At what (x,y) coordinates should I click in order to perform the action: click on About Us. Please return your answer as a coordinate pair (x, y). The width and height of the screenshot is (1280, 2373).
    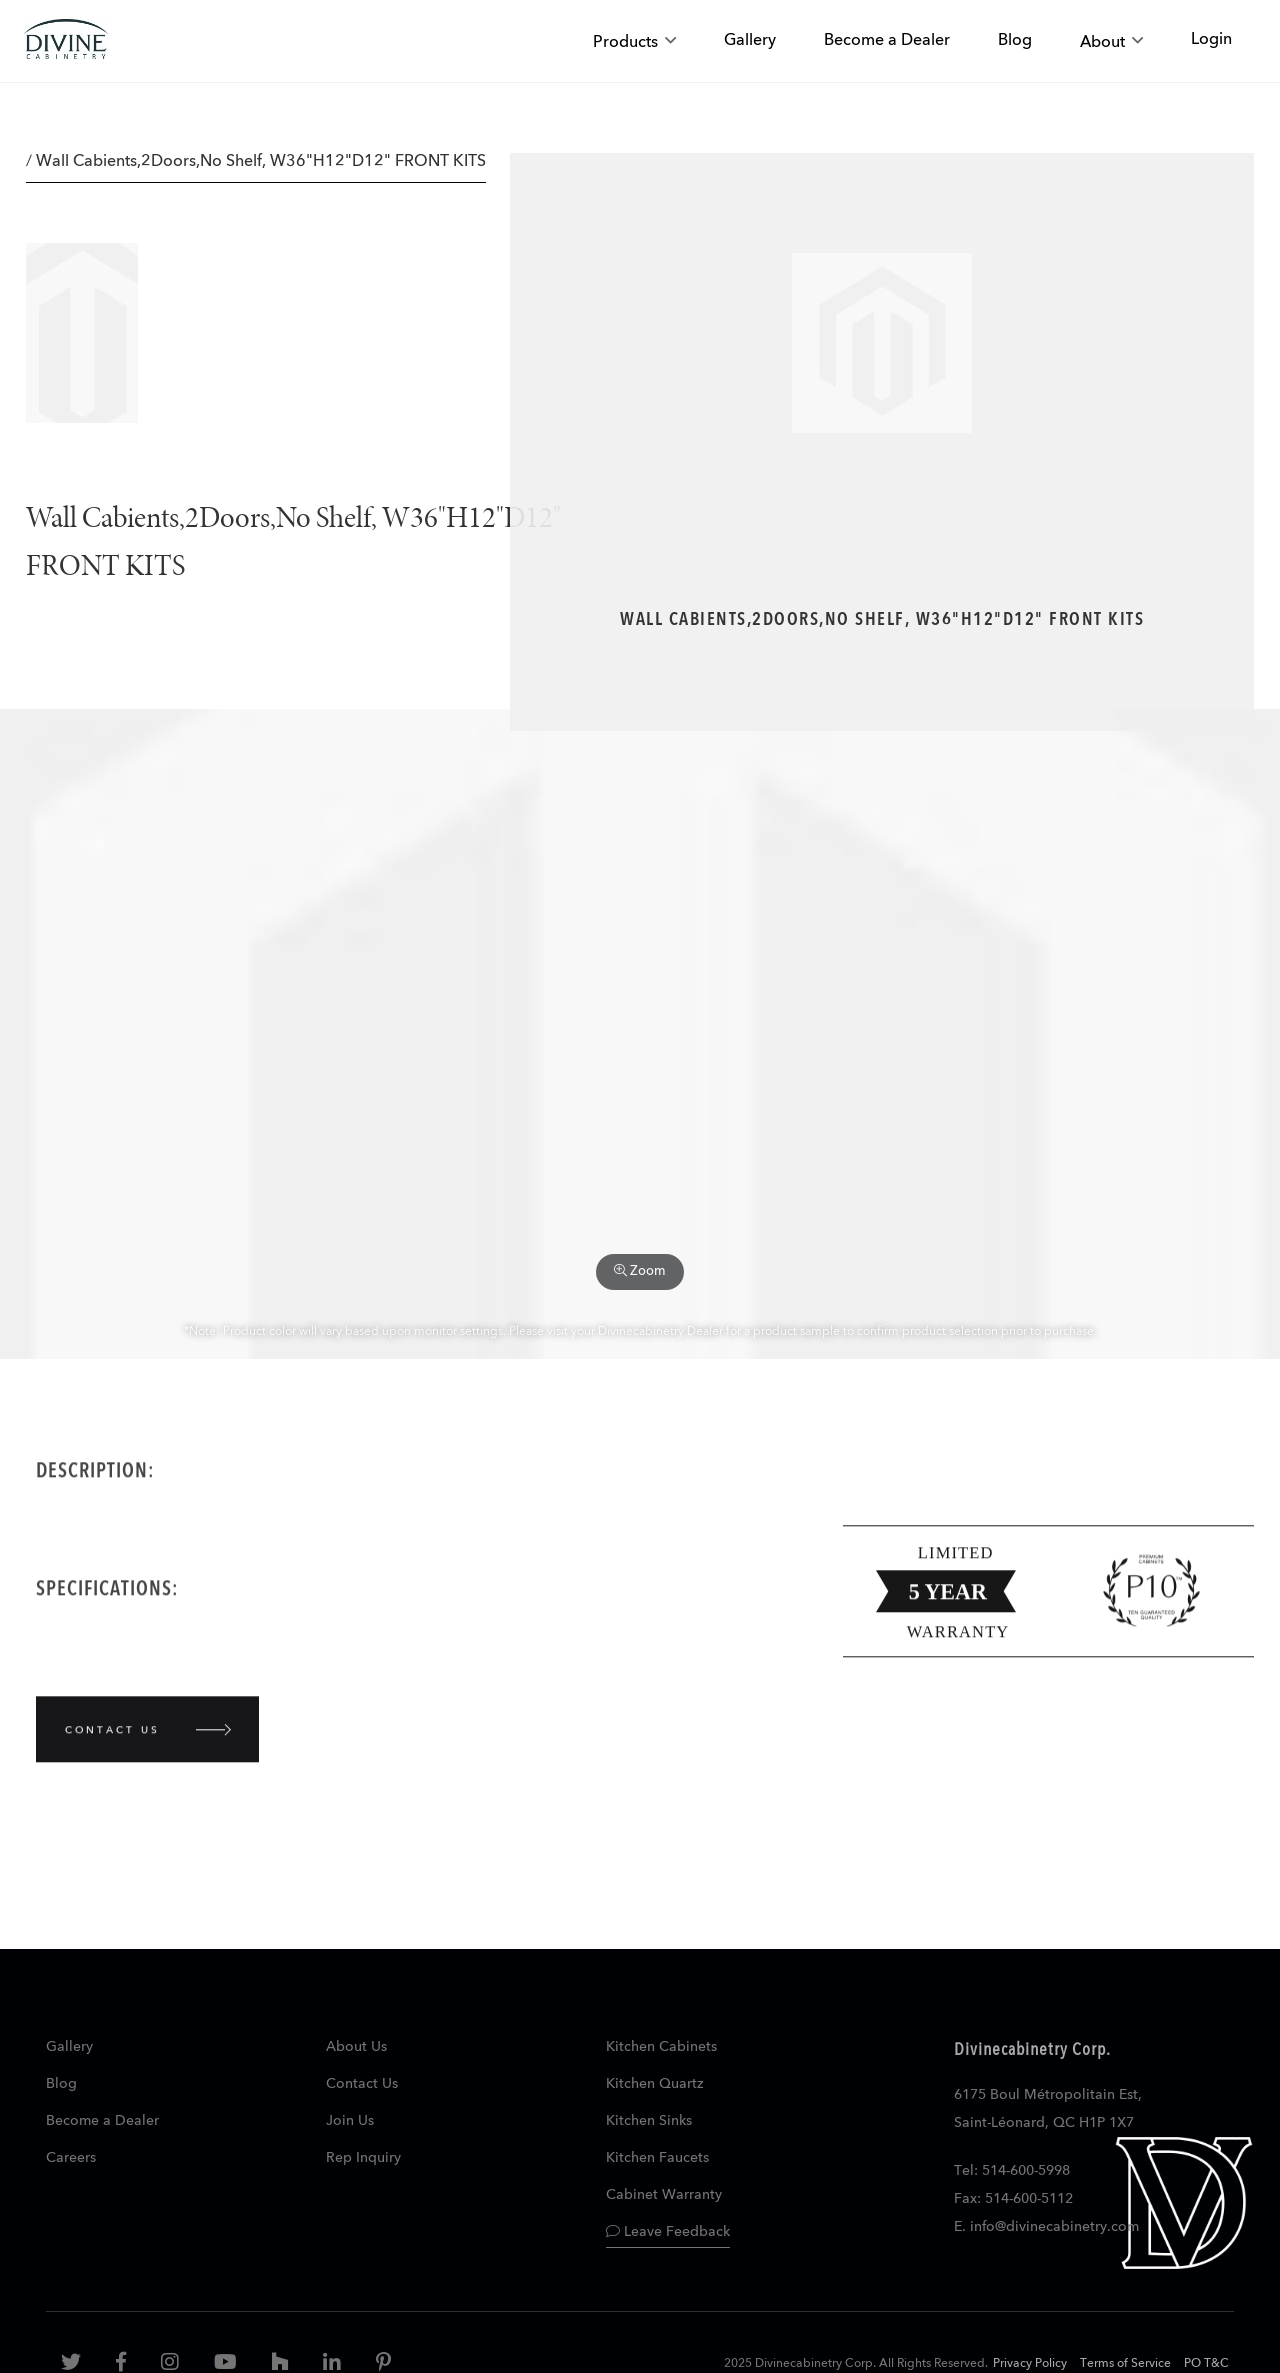
    Looking at the image, I should click on (356, 2047).